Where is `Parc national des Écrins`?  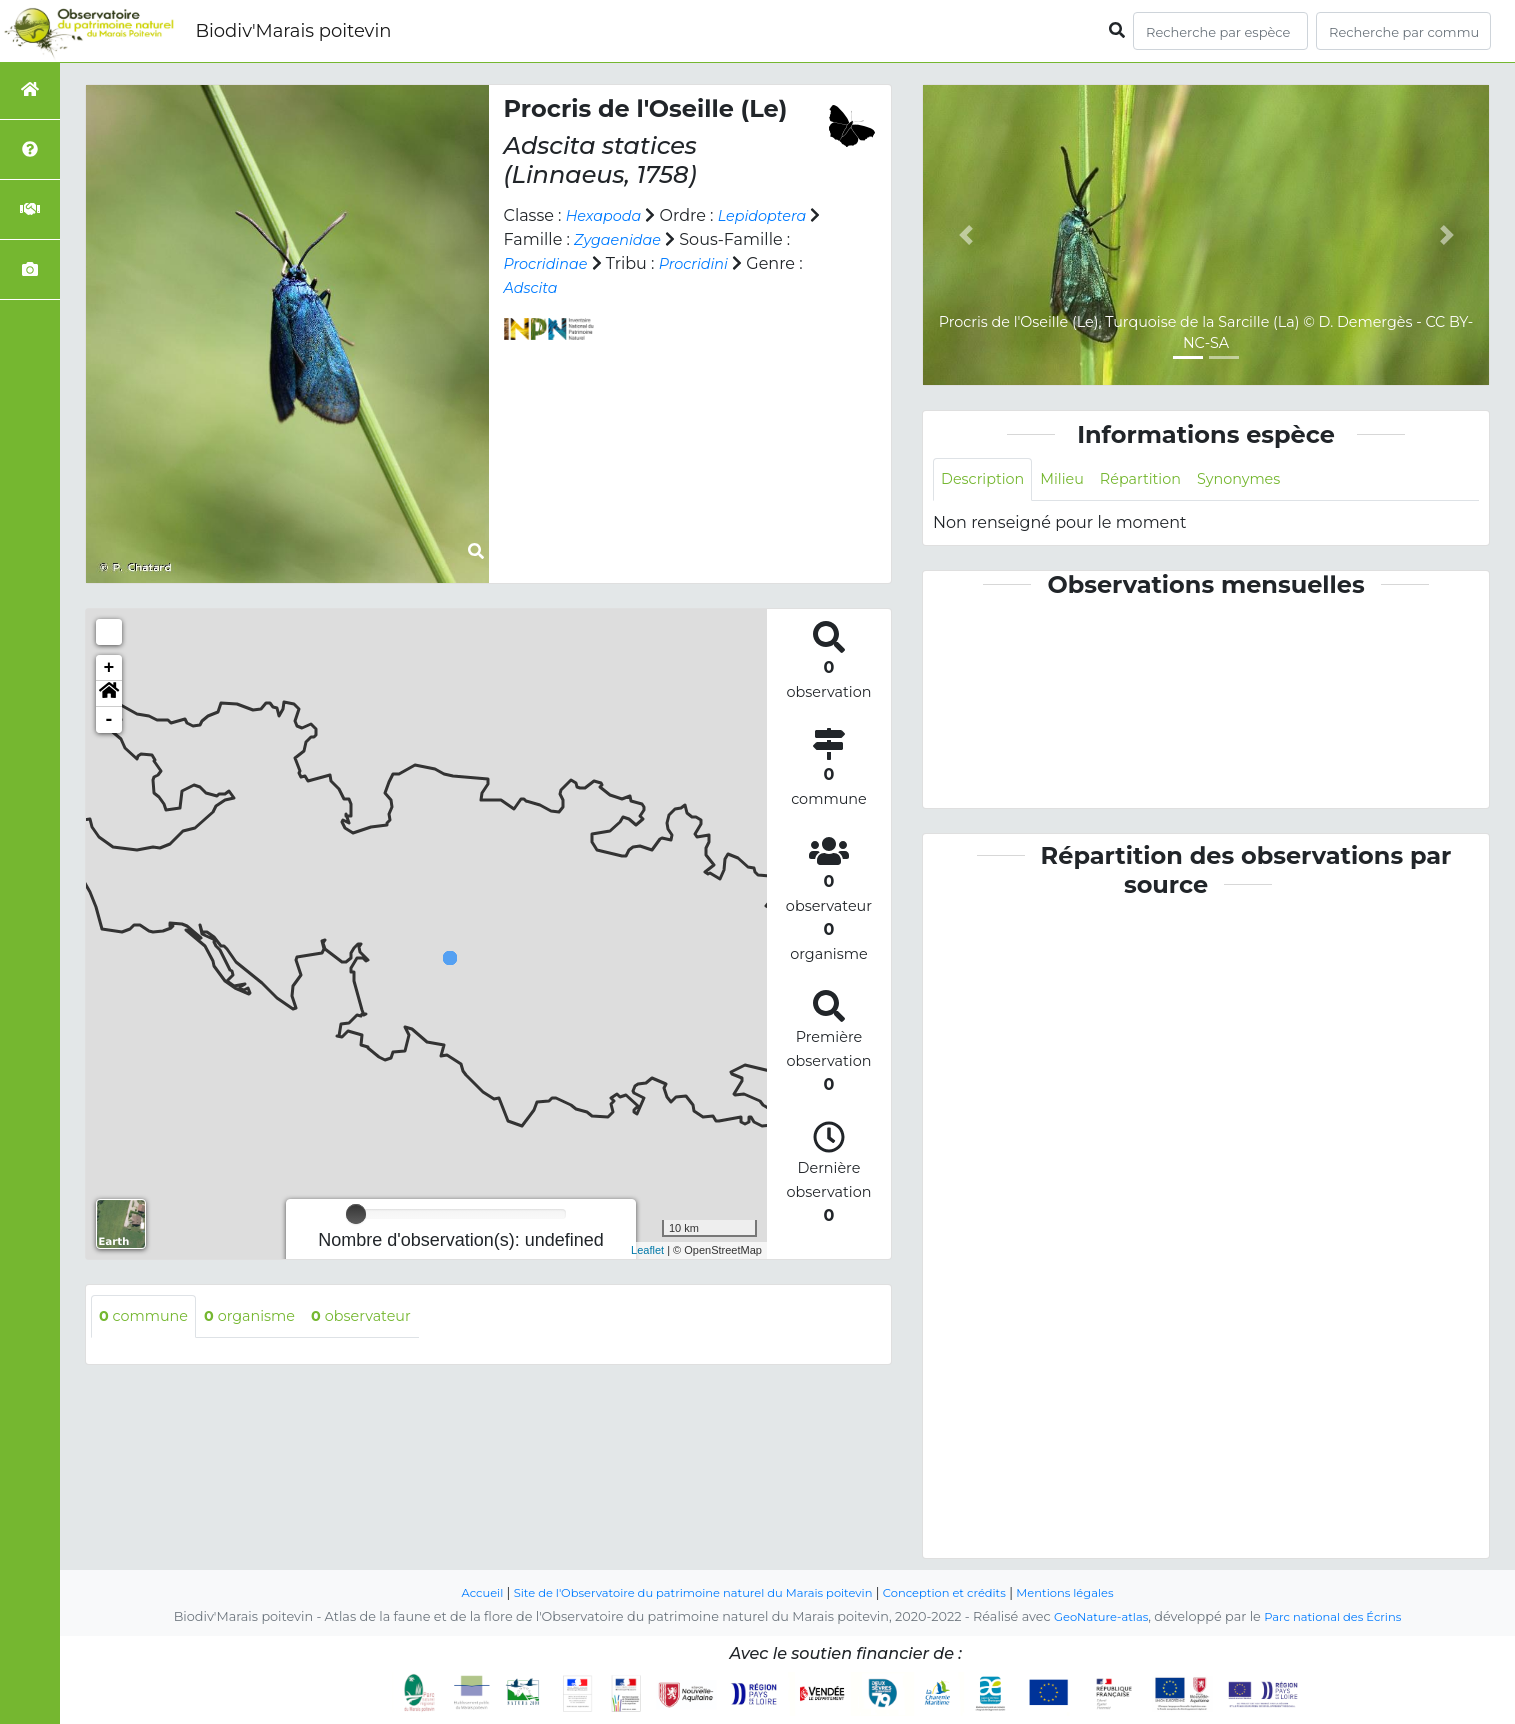
Parc national des Écrins is located at coordinates (1338, 1617).